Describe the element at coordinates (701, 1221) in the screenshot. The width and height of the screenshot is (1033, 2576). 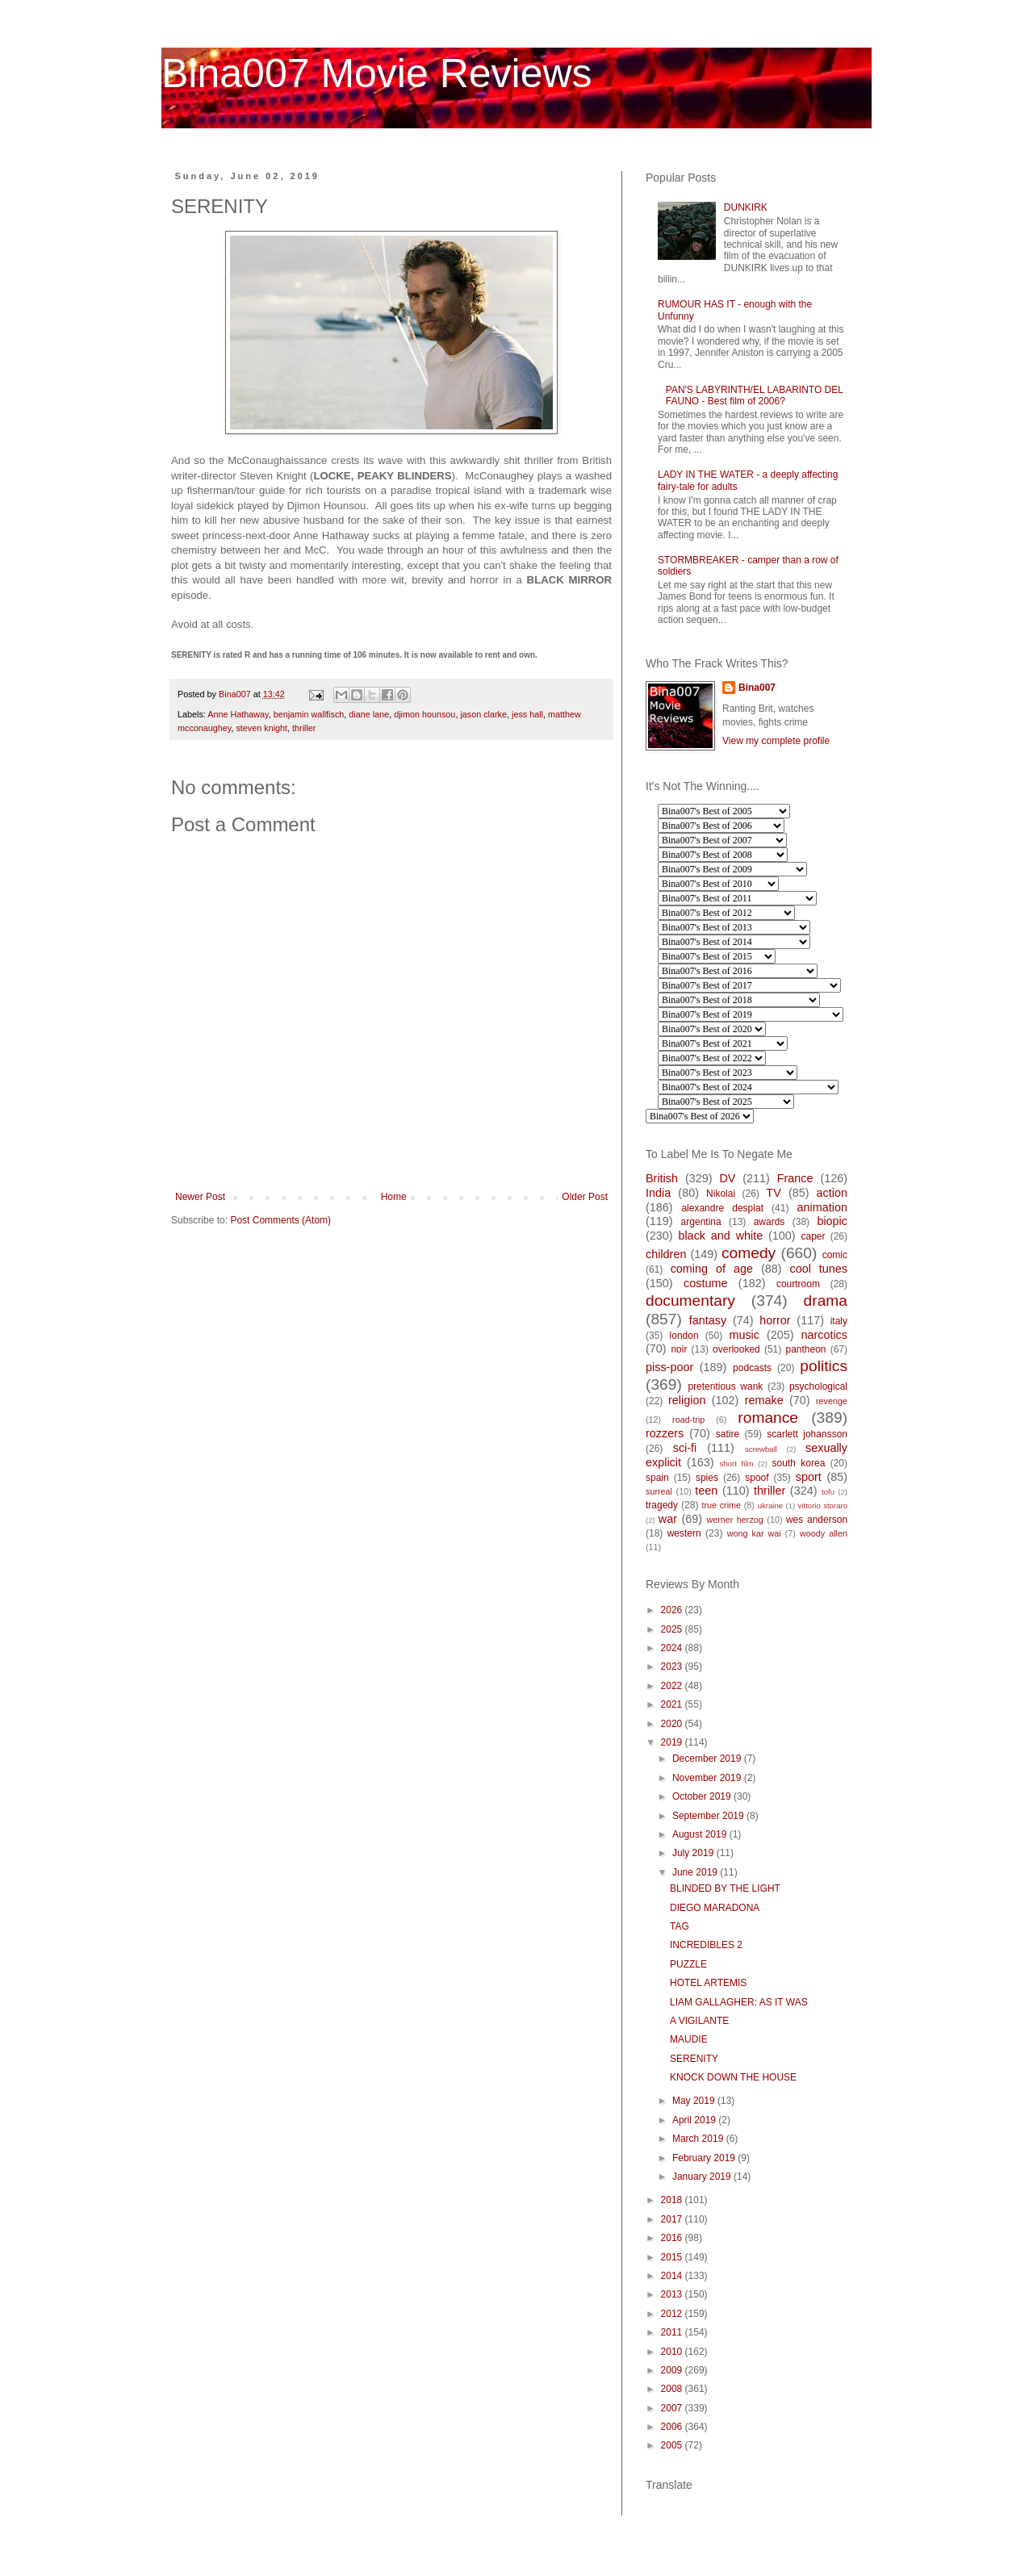
I see `argentina` at that location.